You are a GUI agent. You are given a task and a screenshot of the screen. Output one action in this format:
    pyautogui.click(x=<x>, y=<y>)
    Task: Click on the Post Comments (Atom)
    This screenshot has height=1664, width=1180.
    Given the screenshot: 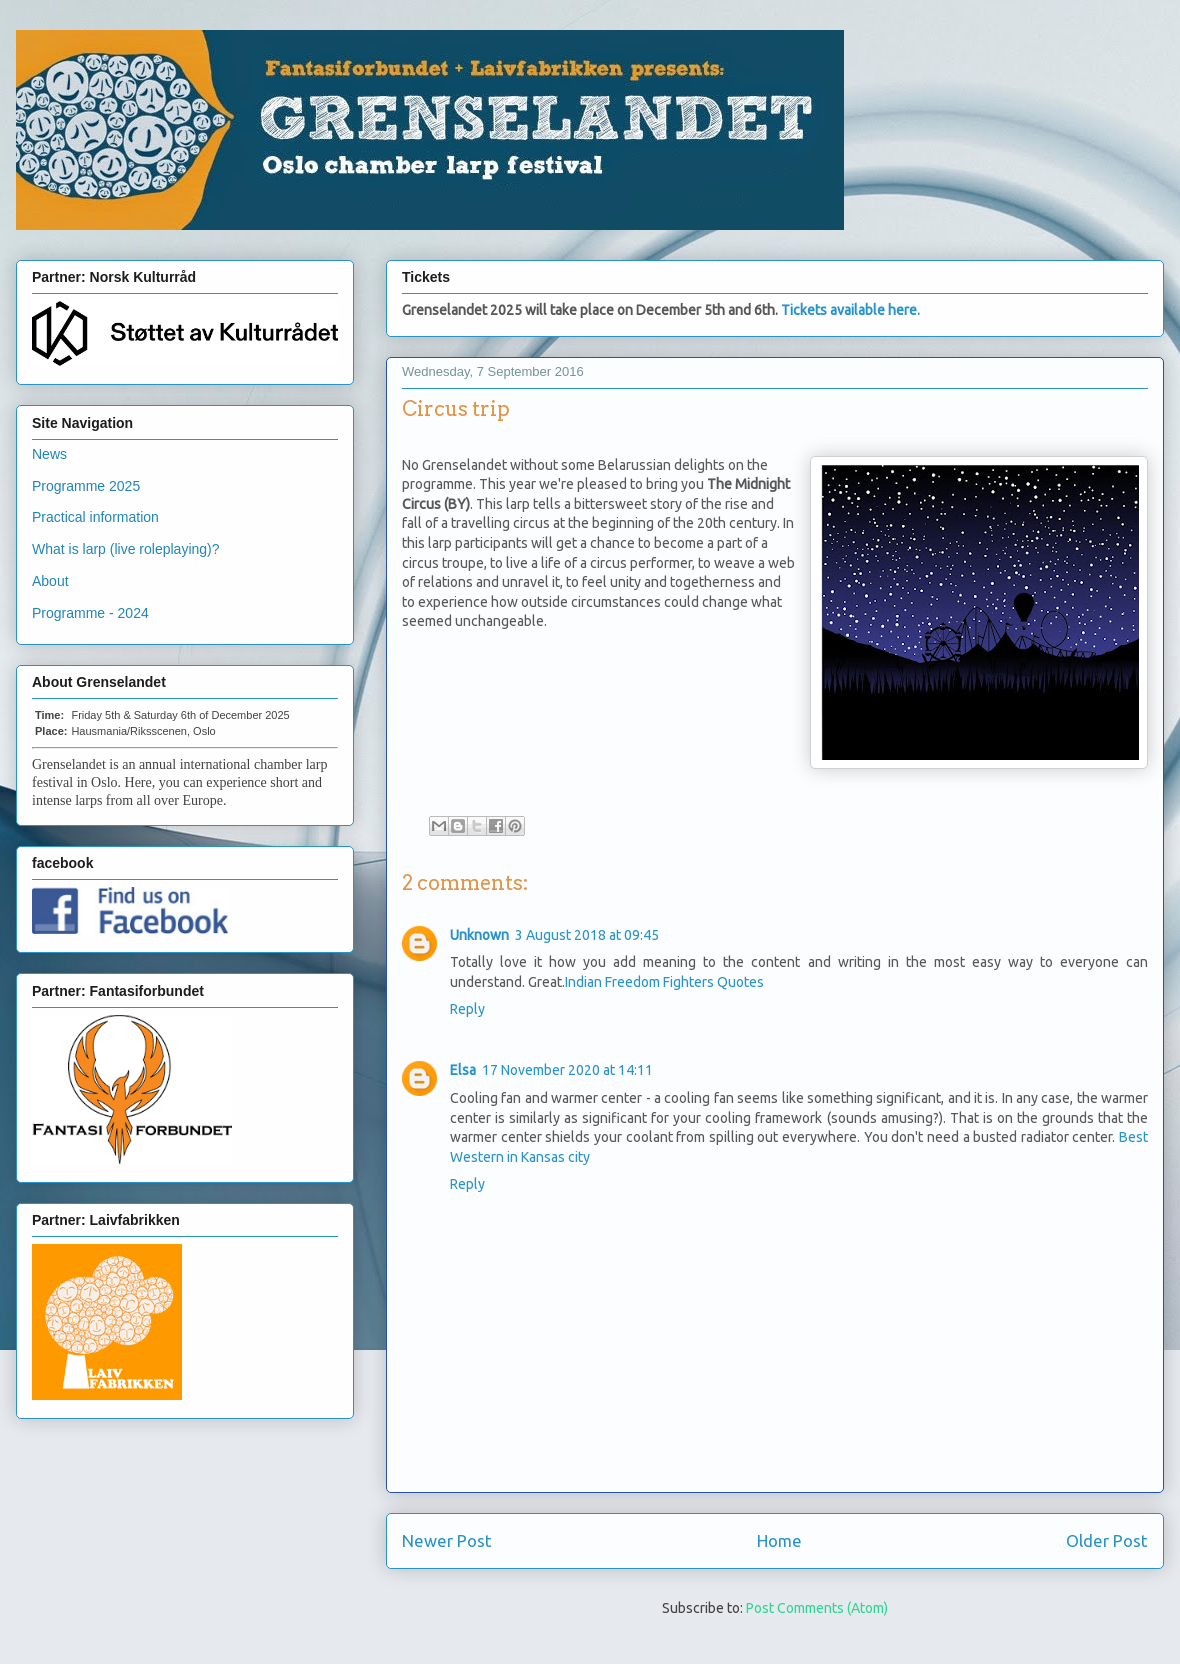 What is the action you would take?
    pyautogui.click(x=817, y=1608)
    